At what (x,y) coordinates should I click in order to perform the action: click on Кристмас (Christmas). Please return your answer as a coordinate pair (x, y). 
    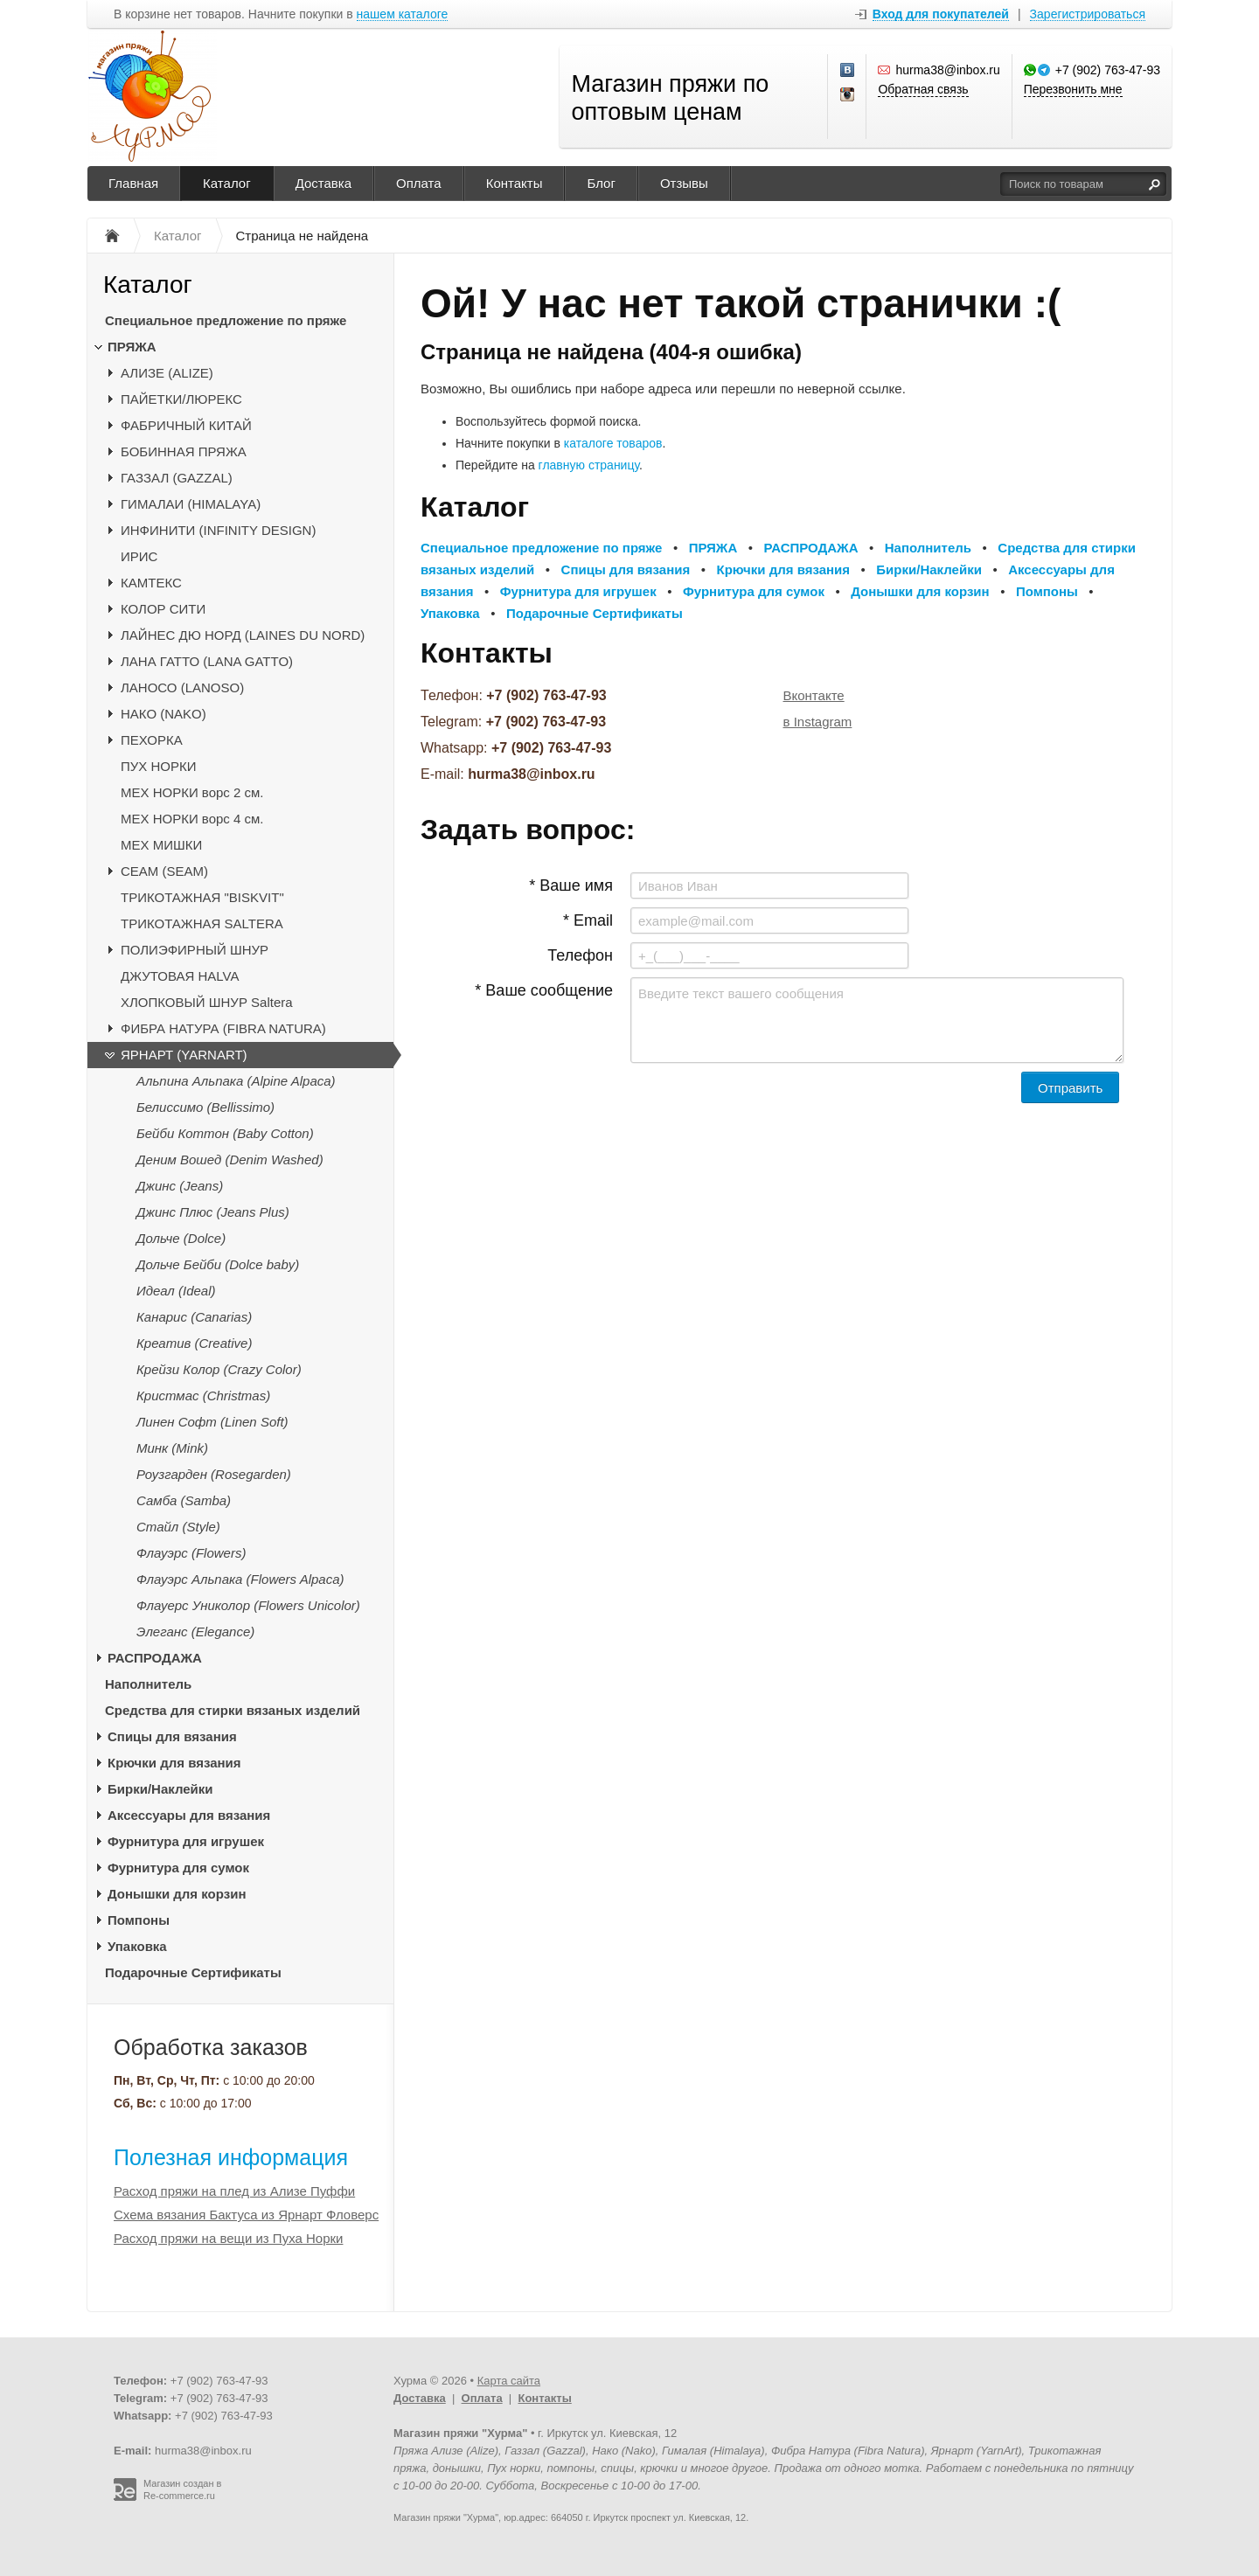
    Looking at the image, I should click on (203, 1395).